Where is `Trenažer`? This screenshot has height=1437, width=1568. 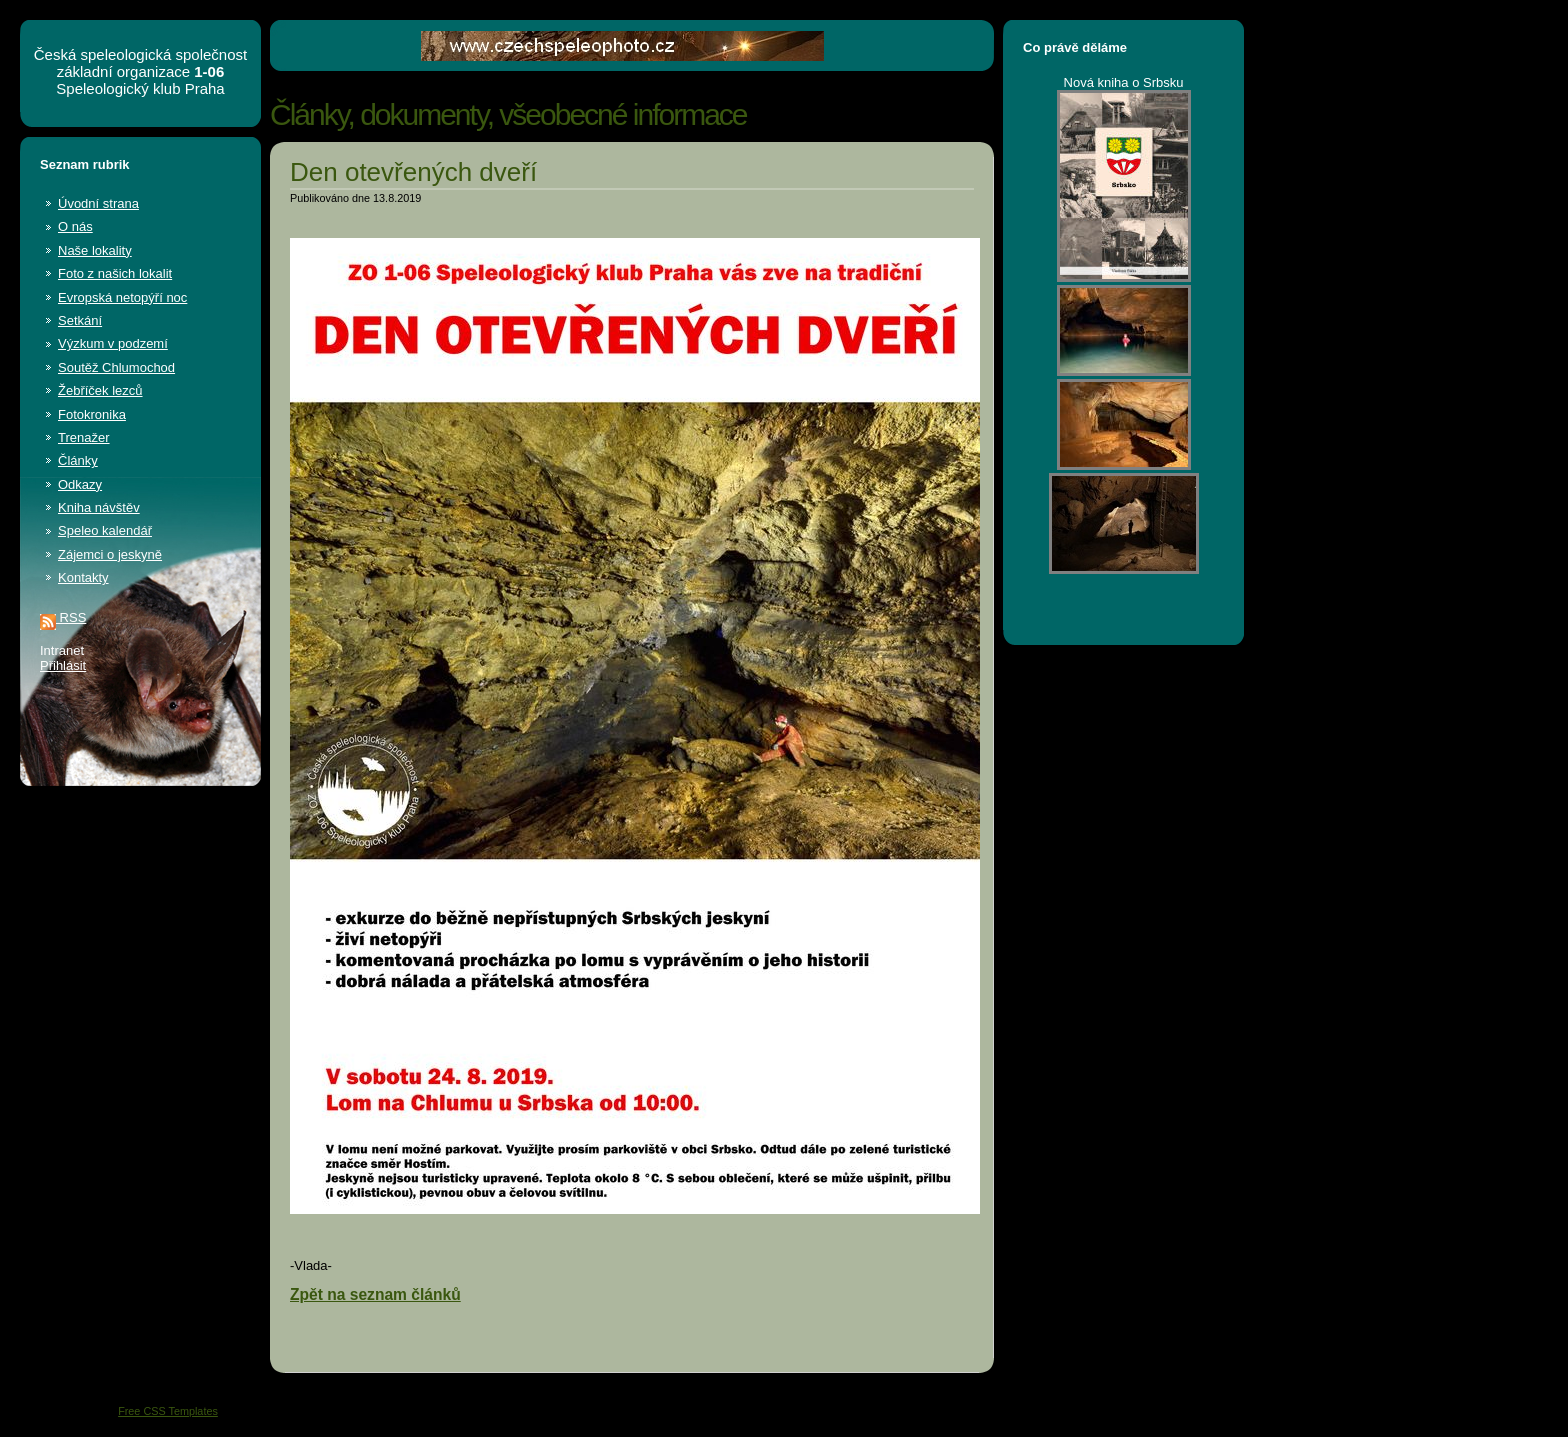 Trenažer is located at coordinates (84, 437).